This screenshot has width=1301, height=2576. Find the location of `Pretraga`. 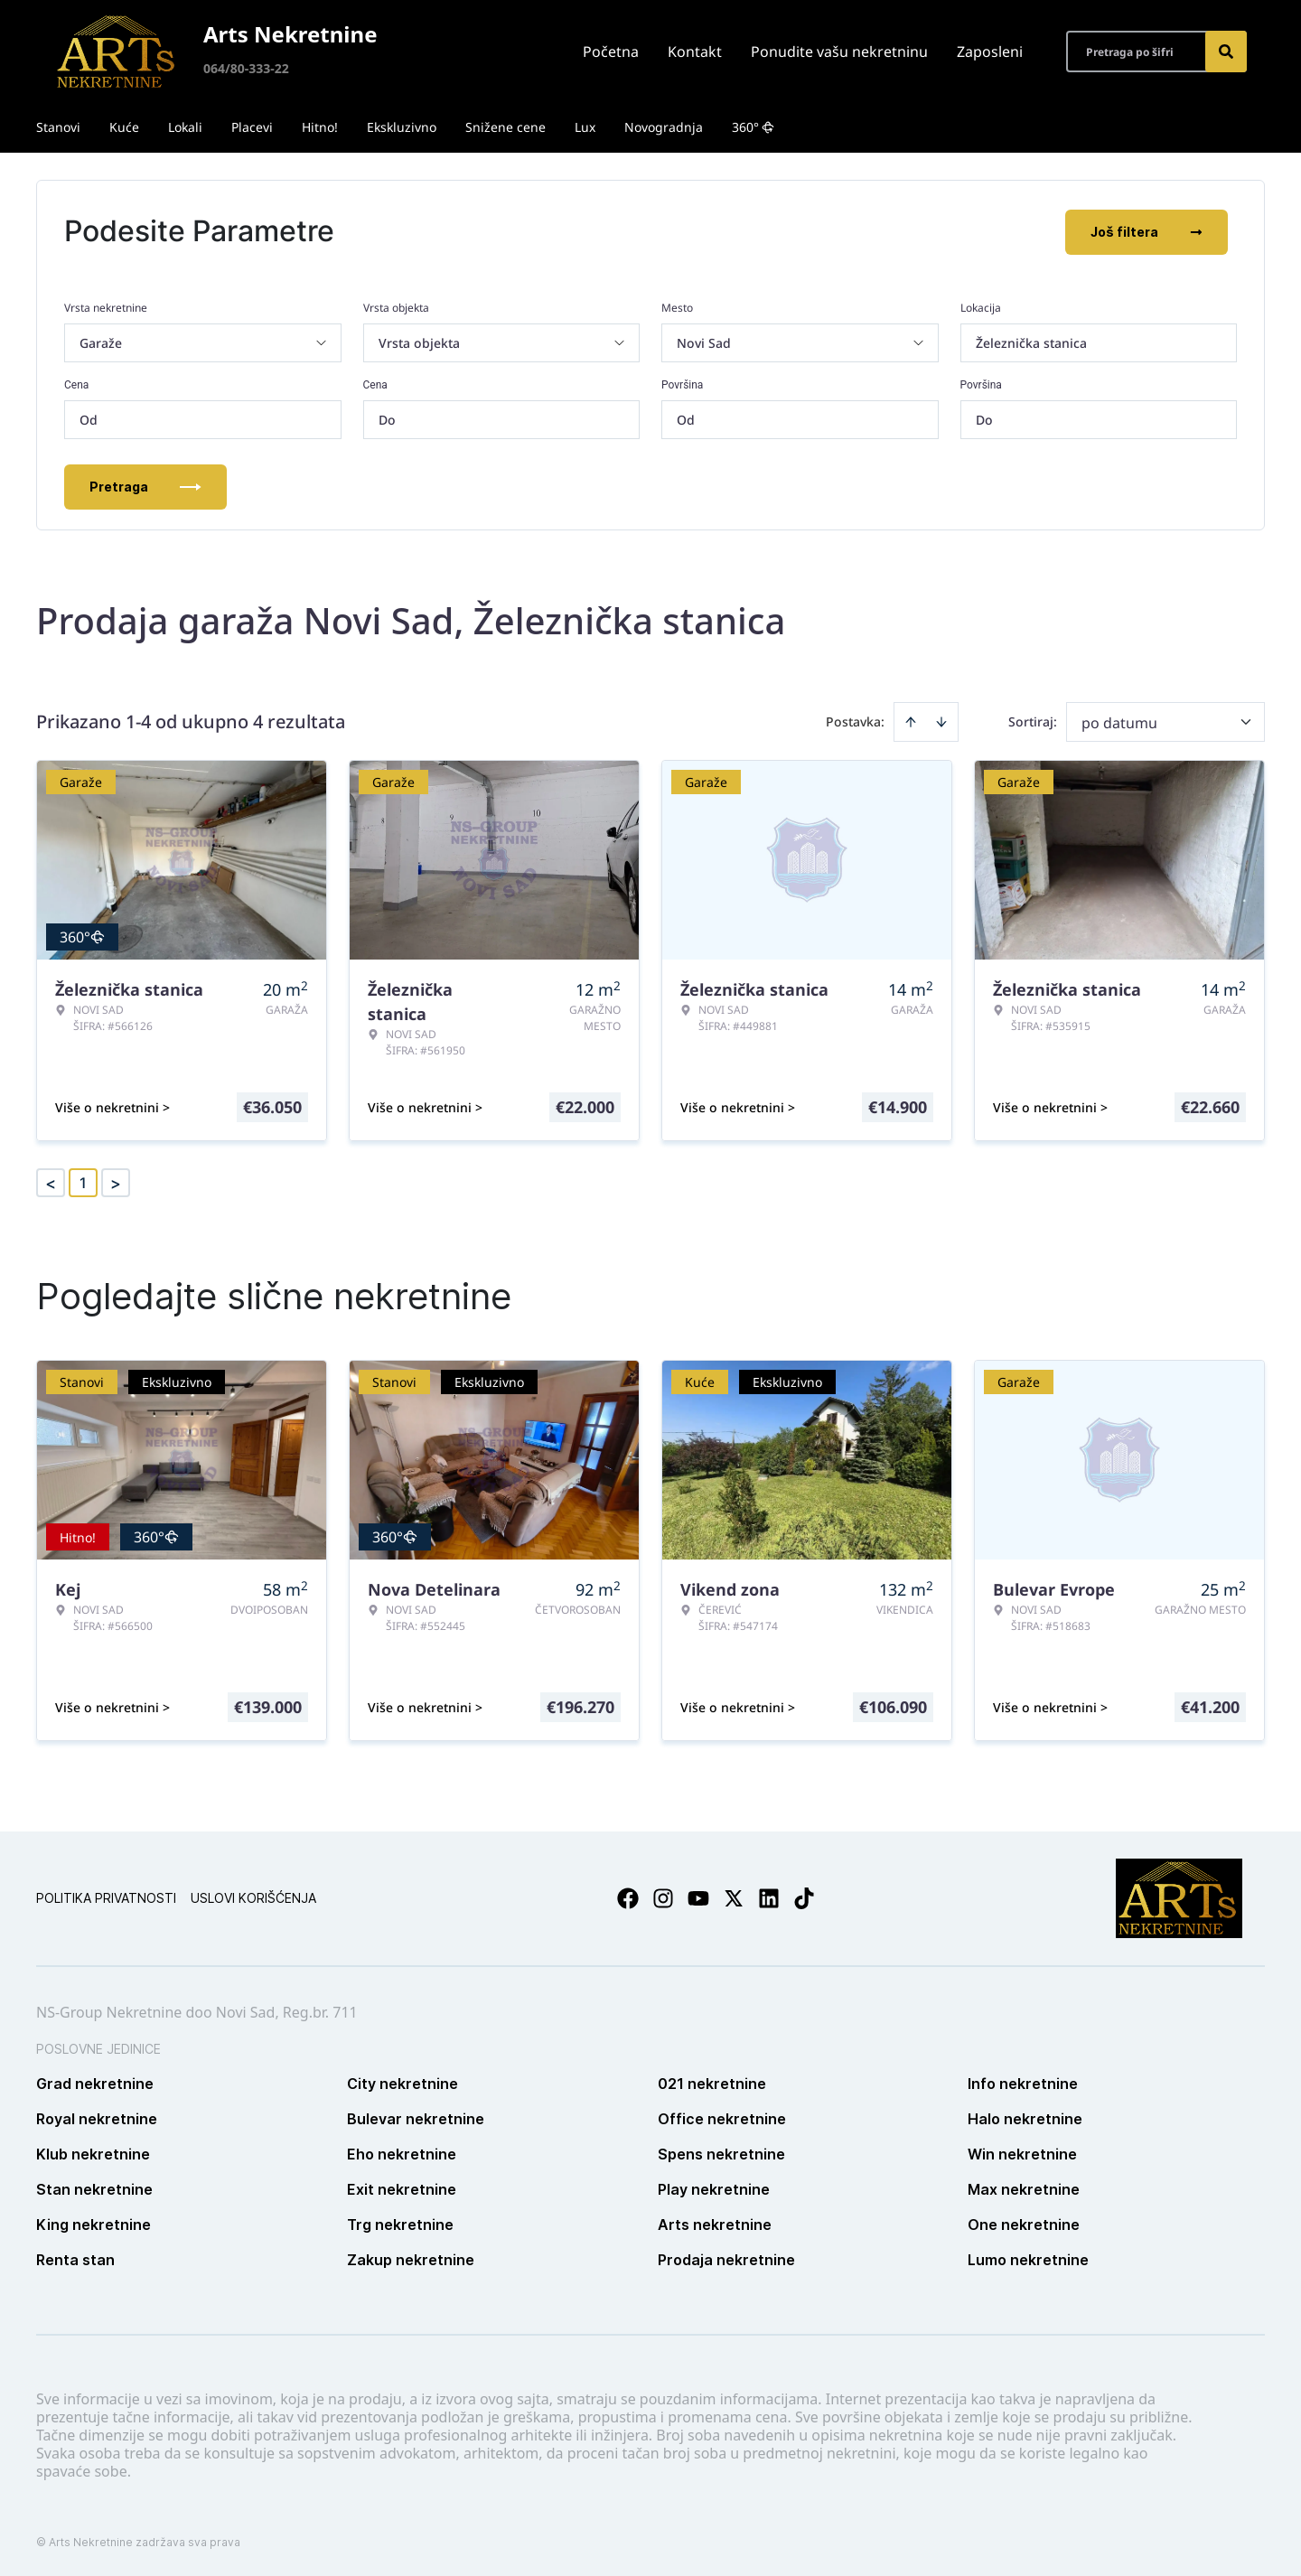

Pretraga is located at coordinates (145, 484).